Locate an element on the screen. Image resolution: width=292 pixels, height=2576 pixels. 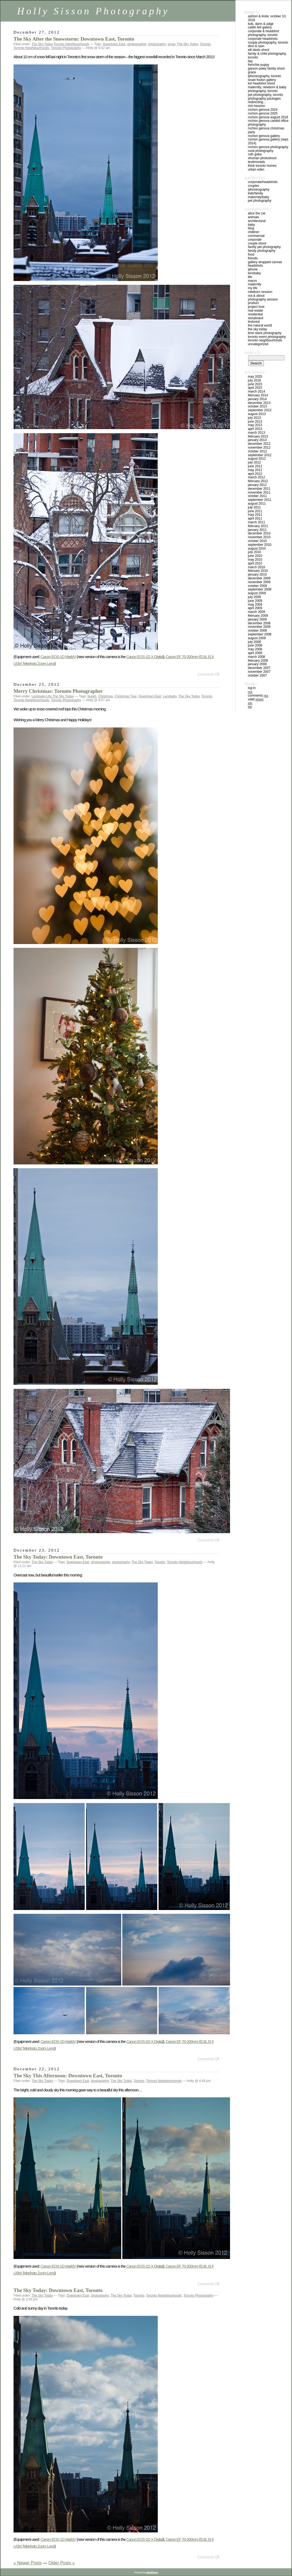
July 2008 is located at coordinates (254, 642).